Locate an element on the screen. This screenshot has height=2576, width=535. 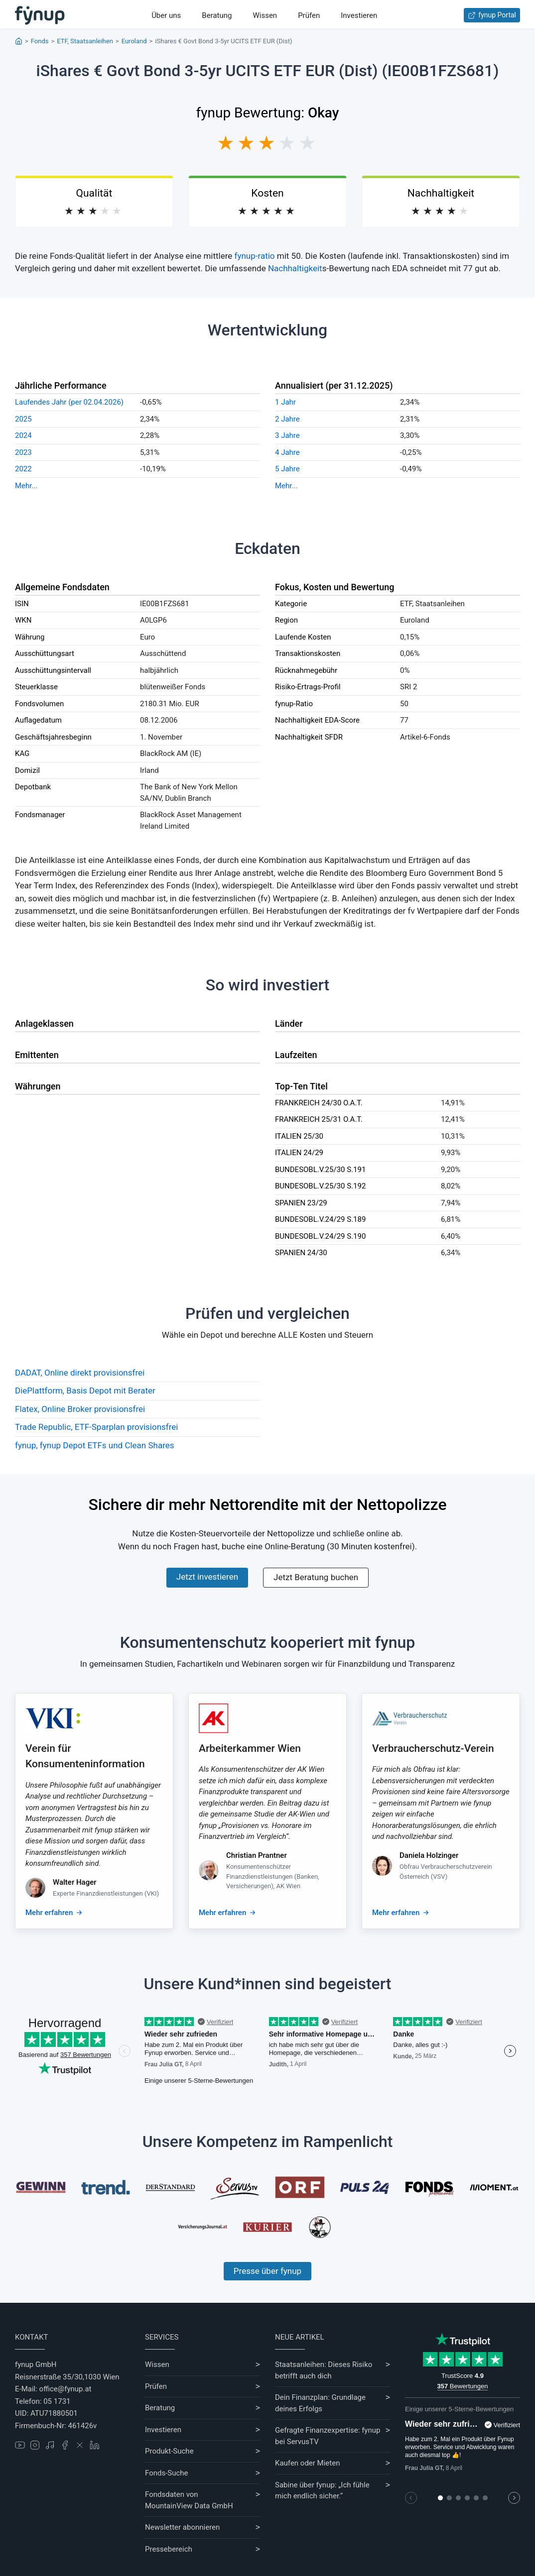
Nachhaltigkeit is located at coordinates (295, 268).